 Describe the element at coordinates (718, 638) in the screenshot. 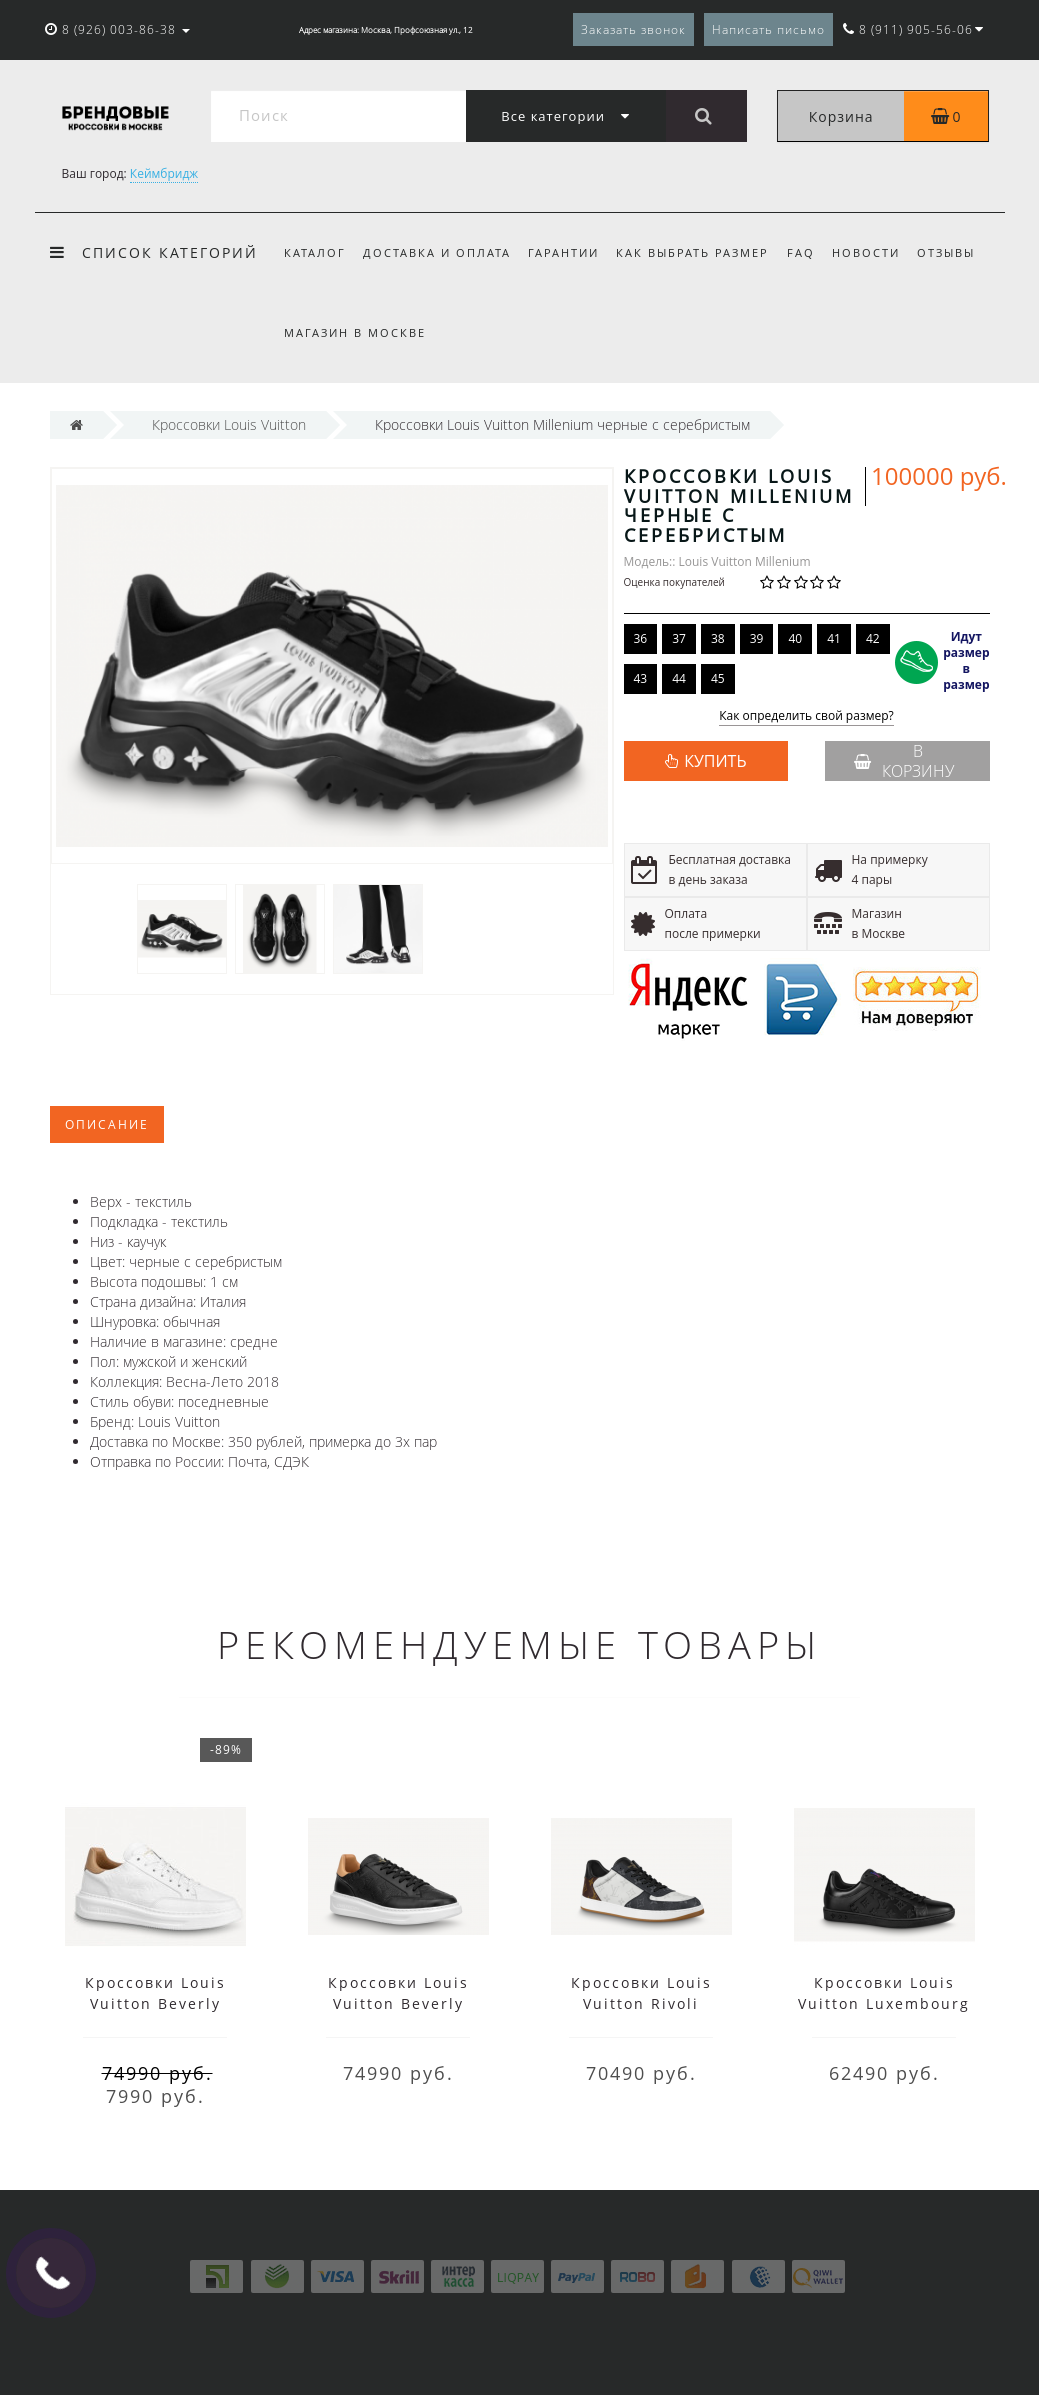

I see `38` at that location.